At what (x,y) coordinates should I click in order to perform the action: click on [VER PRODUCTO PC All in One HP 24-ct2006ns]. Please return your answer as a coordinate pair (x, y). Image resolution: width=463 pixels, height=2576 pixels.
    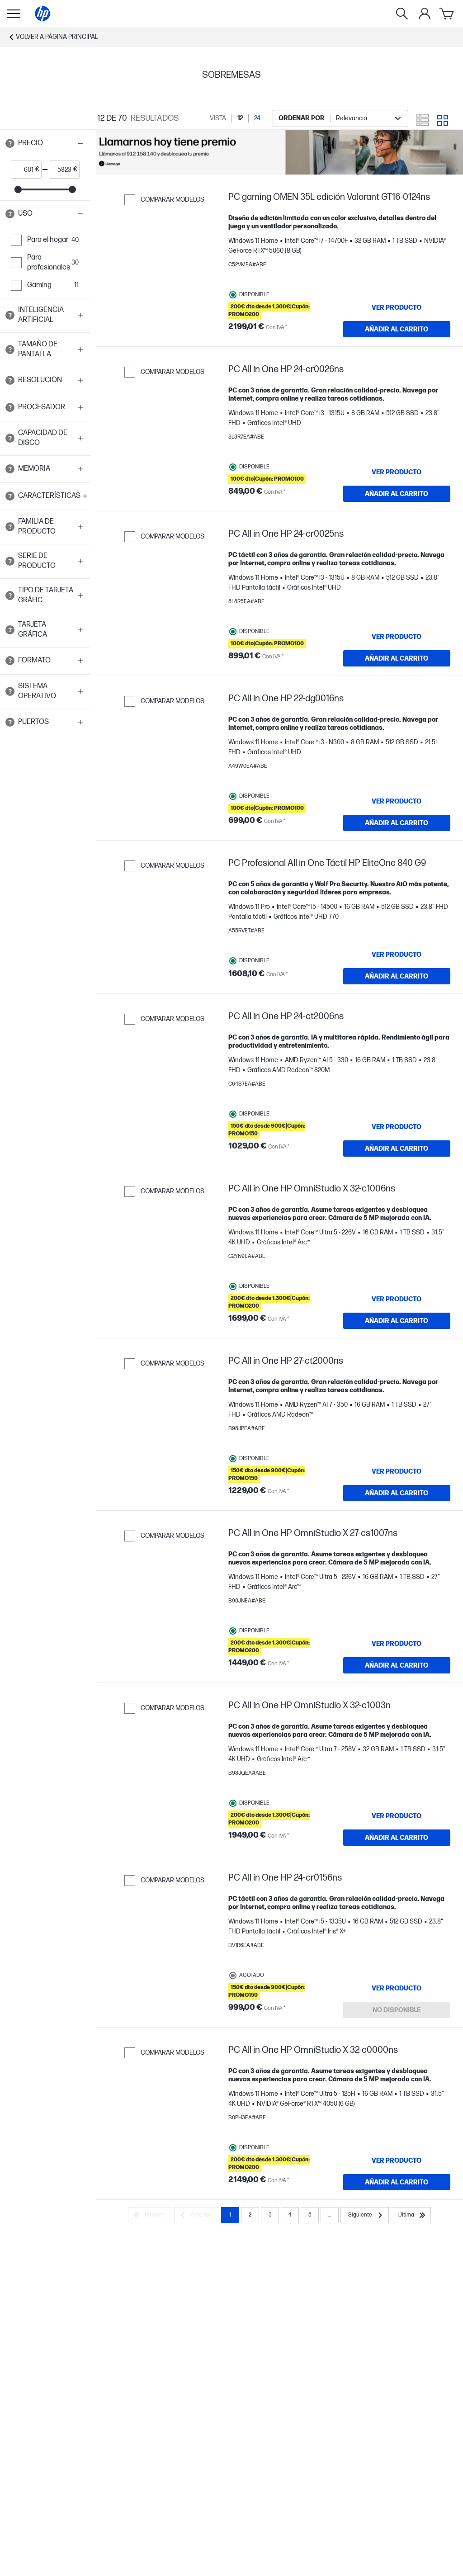
    Looking at the image, I should click on (397, 1127).